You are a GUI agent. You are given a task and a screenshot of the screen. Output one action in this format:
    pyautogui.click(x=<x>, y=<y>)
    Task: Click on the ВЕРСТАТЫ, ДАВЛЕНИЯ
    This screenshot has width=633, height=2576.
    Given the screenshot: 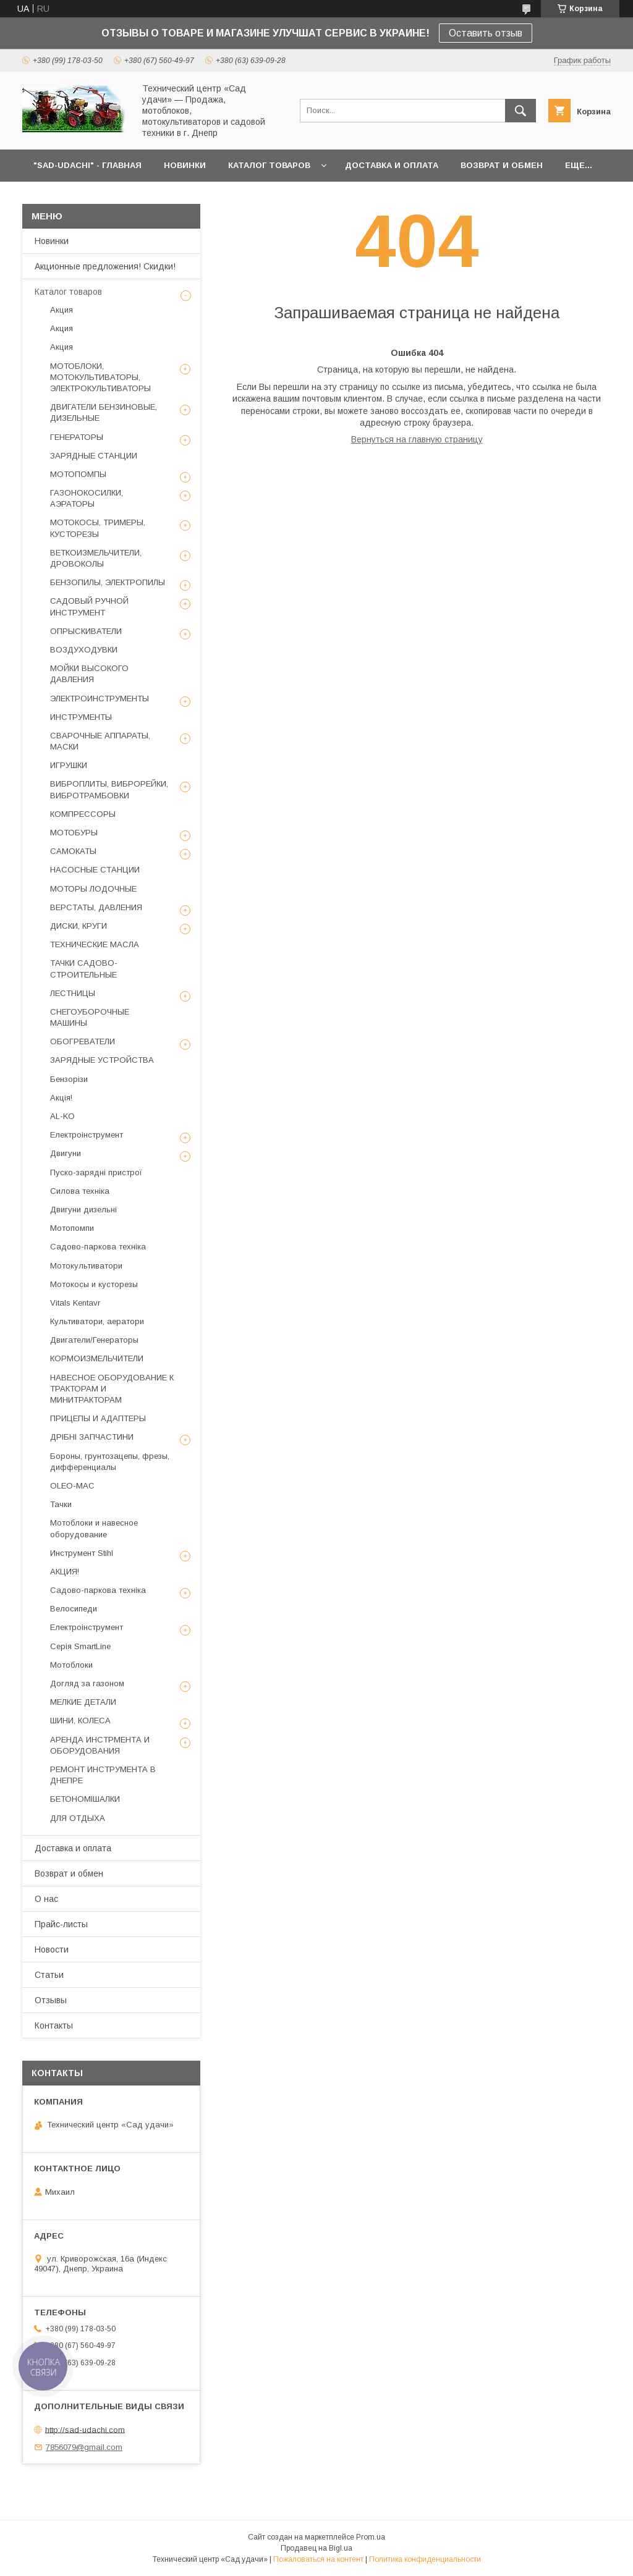 What is the action you would take?
    pyautogui.click(x=96, y=907)
    